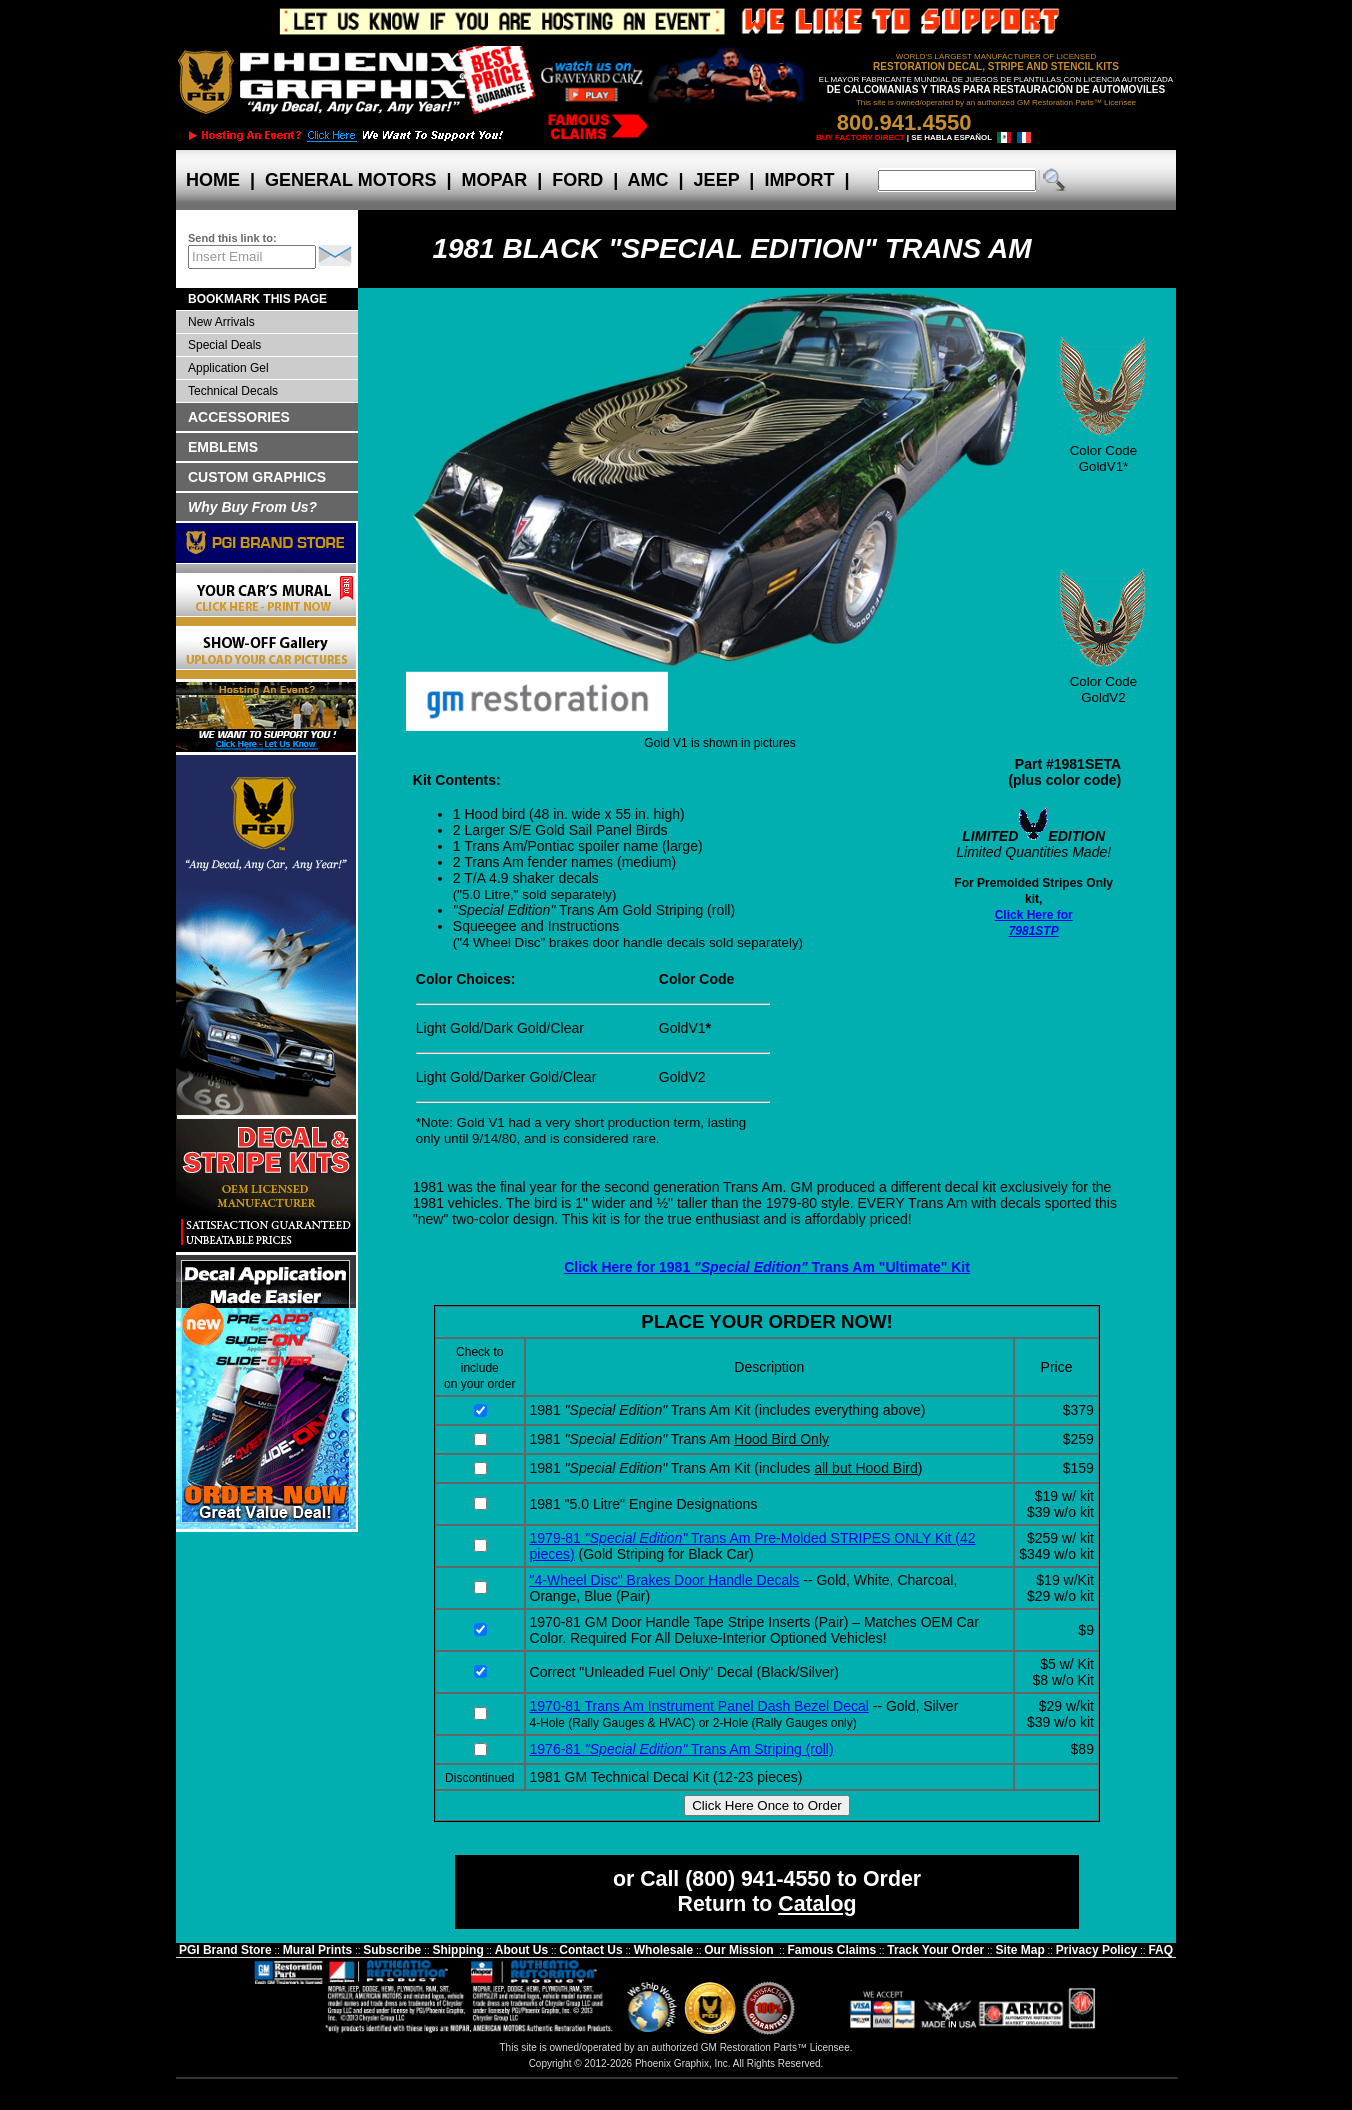  What do you see at coordinates (682, 1749) in the screenshot?
I see `1976-81 Trans Am Striping (roll)` at bounding box center [682, 1749].